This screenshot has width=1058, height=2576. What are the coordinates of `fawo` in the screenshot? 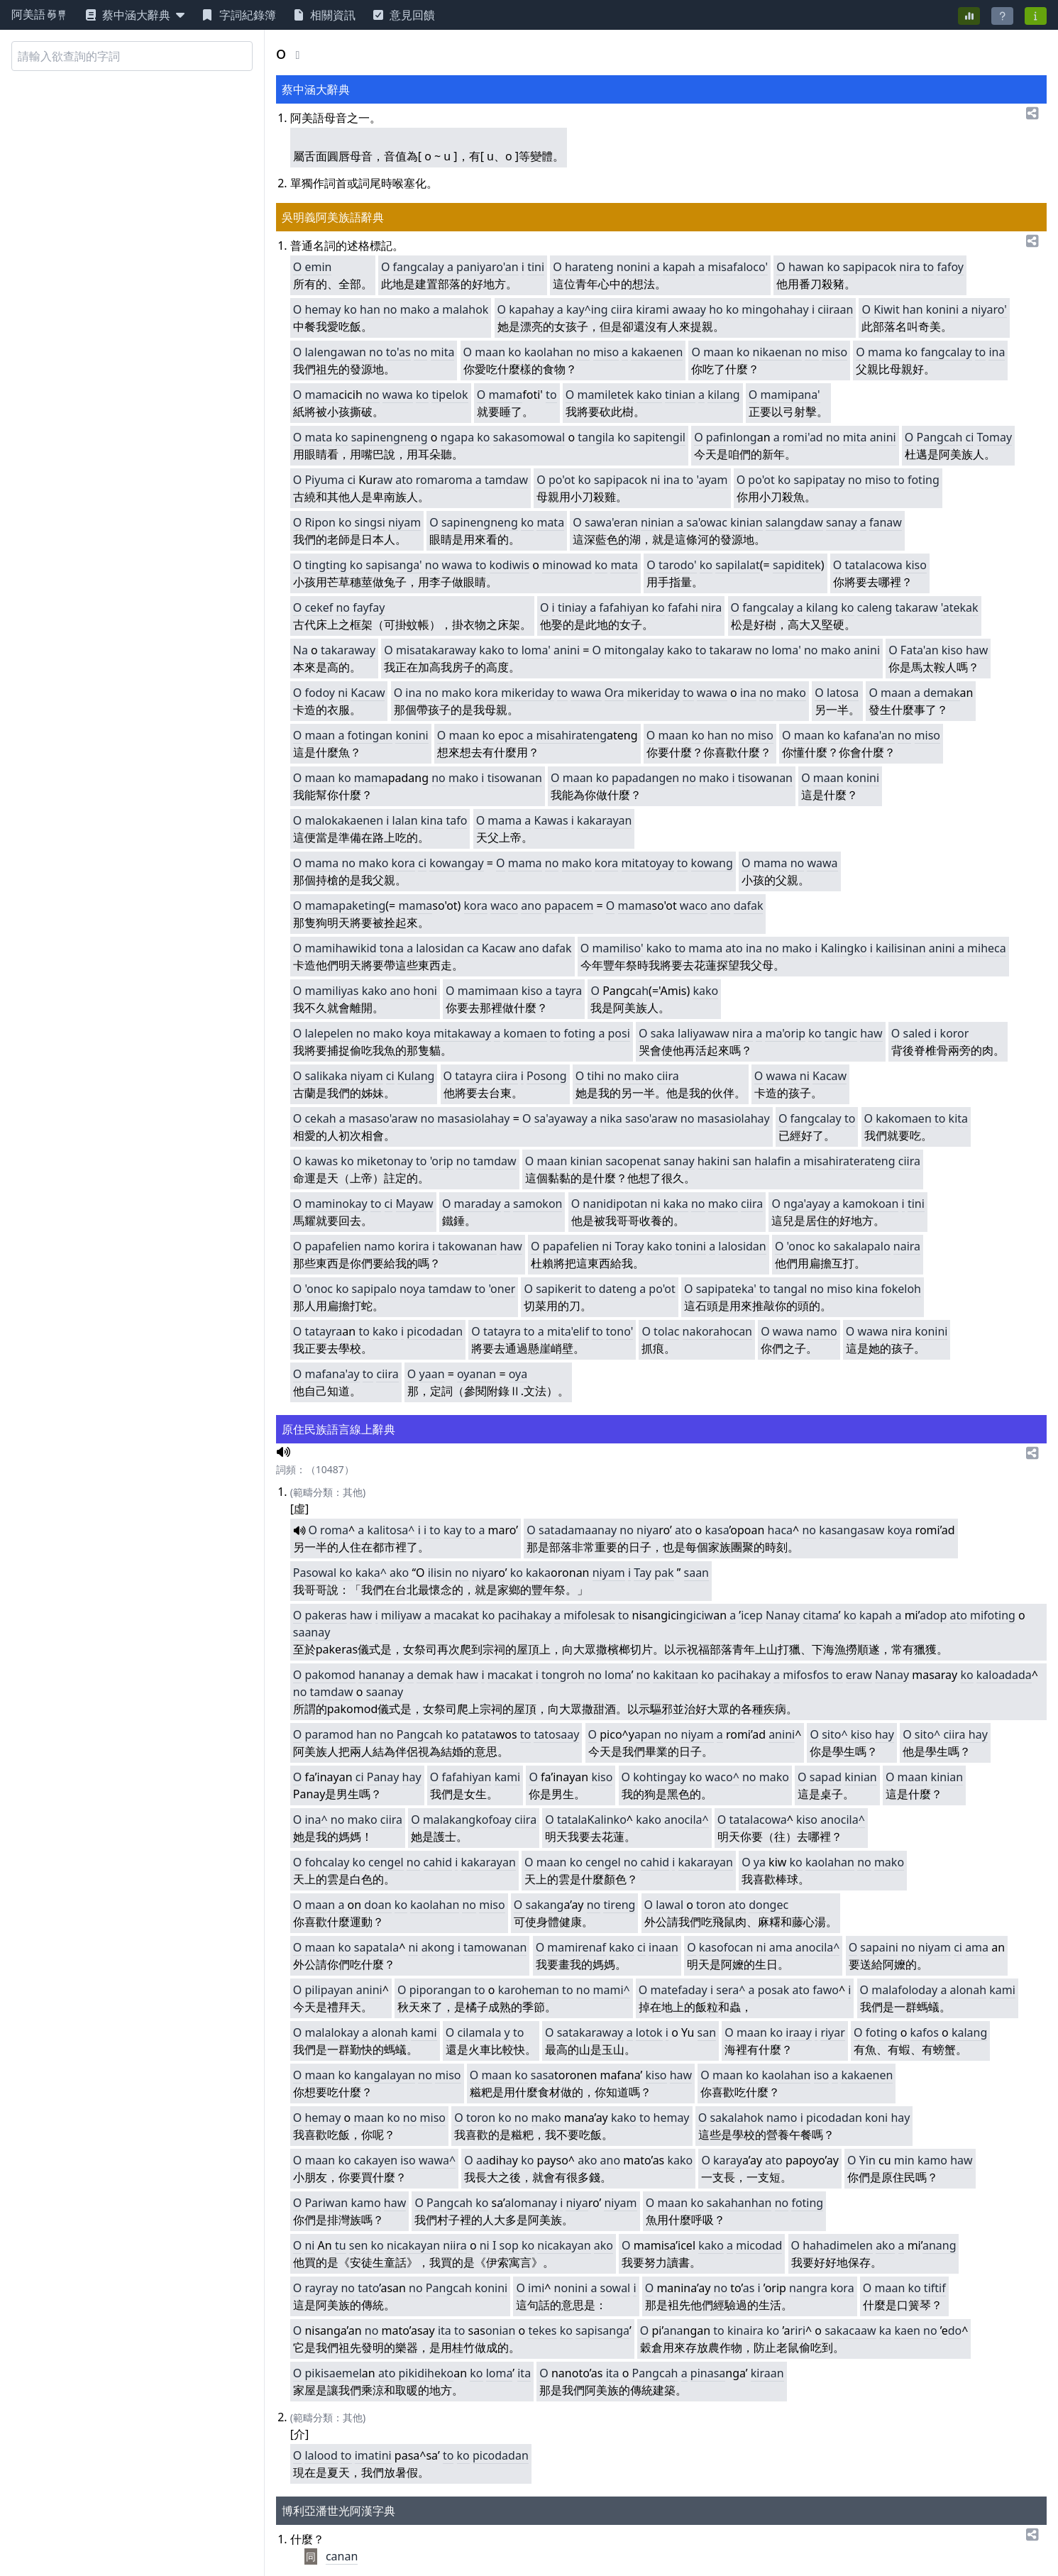 It's located at (825, 1990).